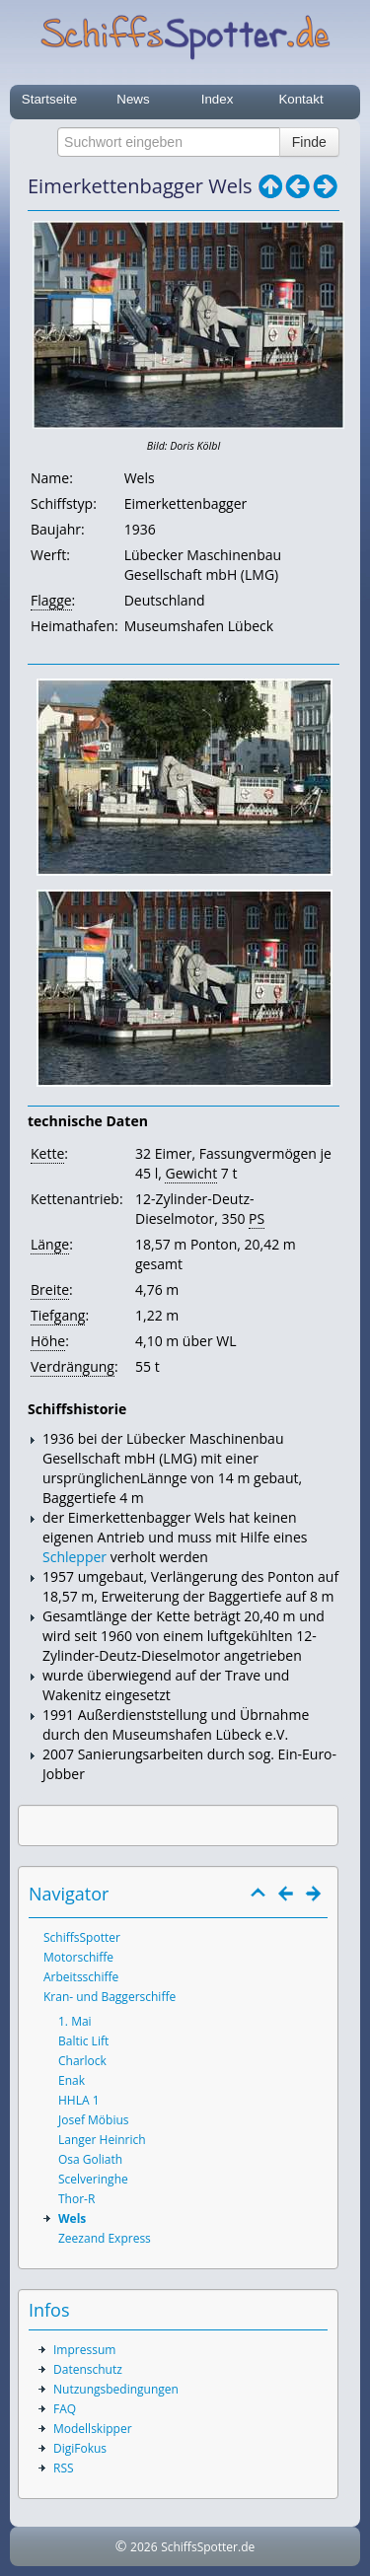 This screenshot has width=370, height=2576. I want to click on Länge, so click(50, 1244).